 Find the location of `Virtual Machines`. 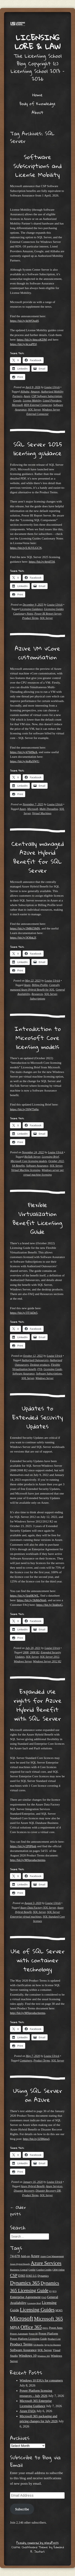

Virtual Machines is located at coordinates (41, 813).